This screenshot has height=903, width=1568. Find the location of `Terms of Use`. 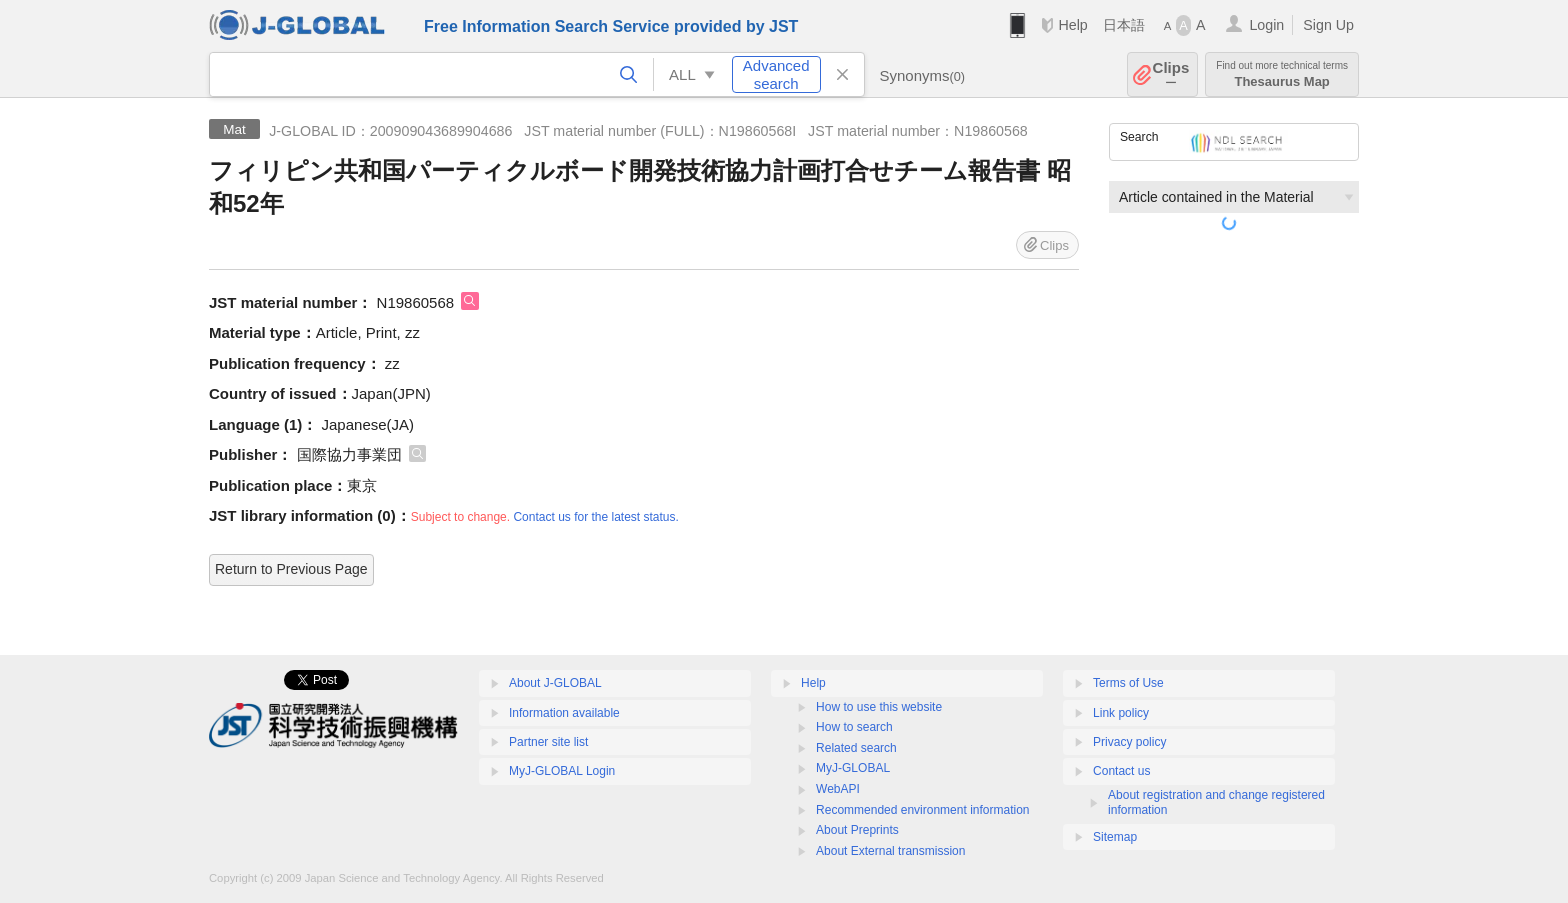

Terms of Use is located at coordinates (1128, 683).